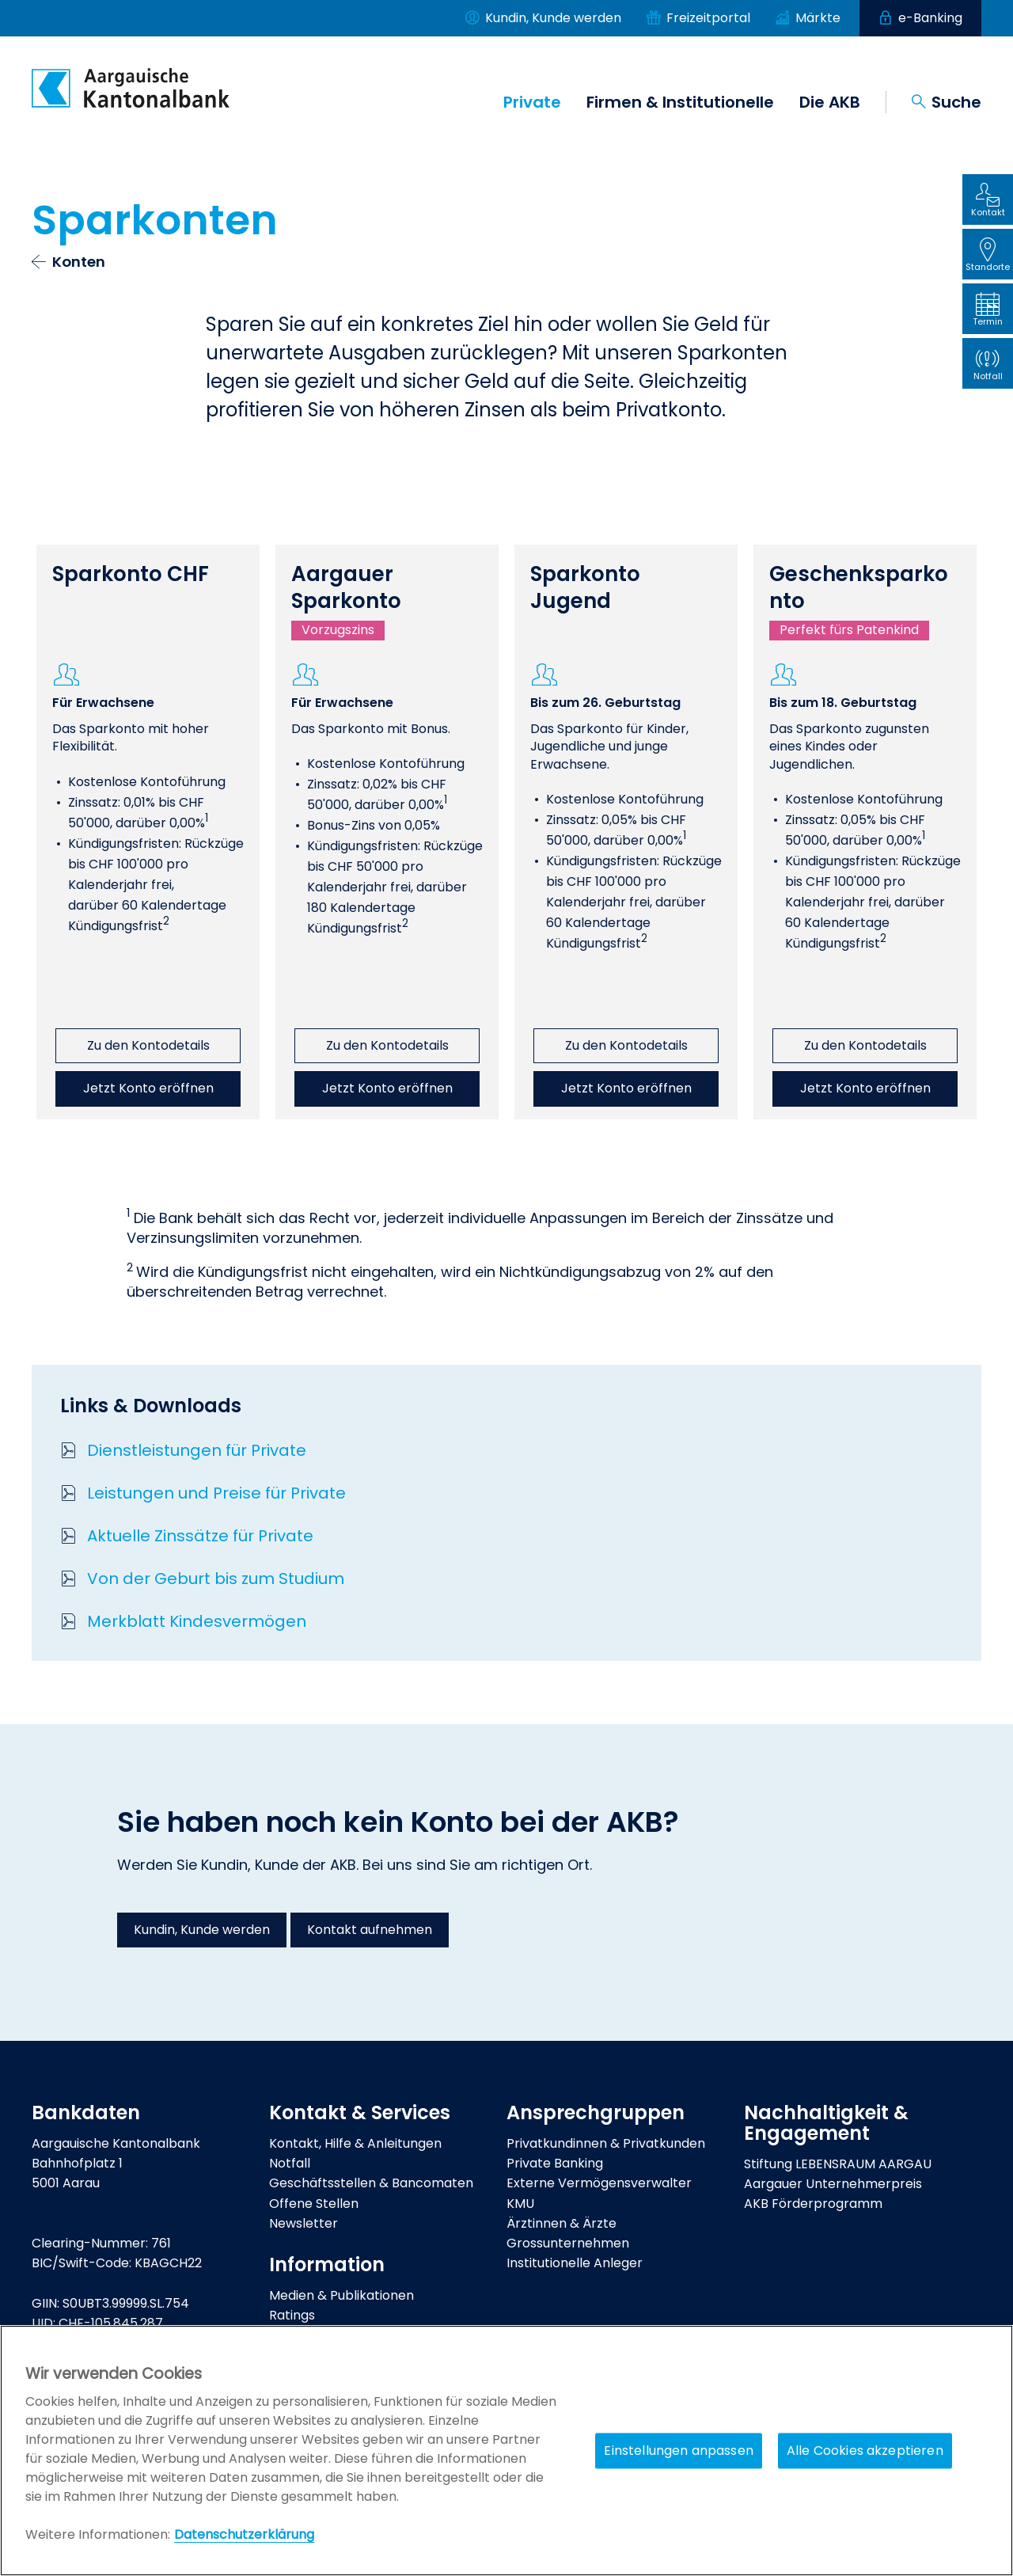  What do you see at coordinates (196, 1621) in the screenshot?
I see `Merkblatt Kindesvermögen` at bounding box center [196, 1621].